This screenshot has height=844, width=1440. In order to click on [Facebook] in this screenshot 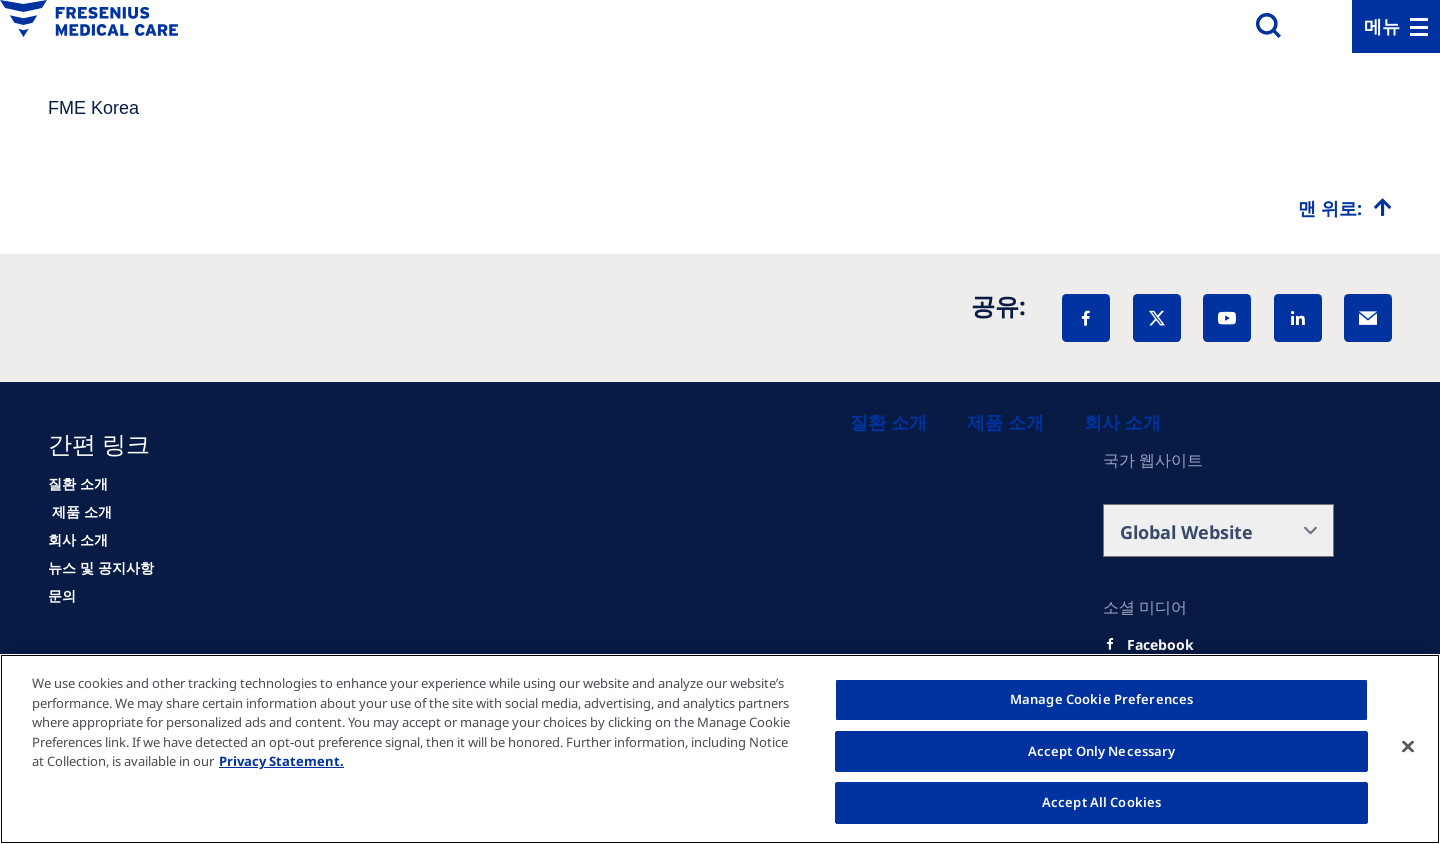, I will do `click(1086, 318)`.